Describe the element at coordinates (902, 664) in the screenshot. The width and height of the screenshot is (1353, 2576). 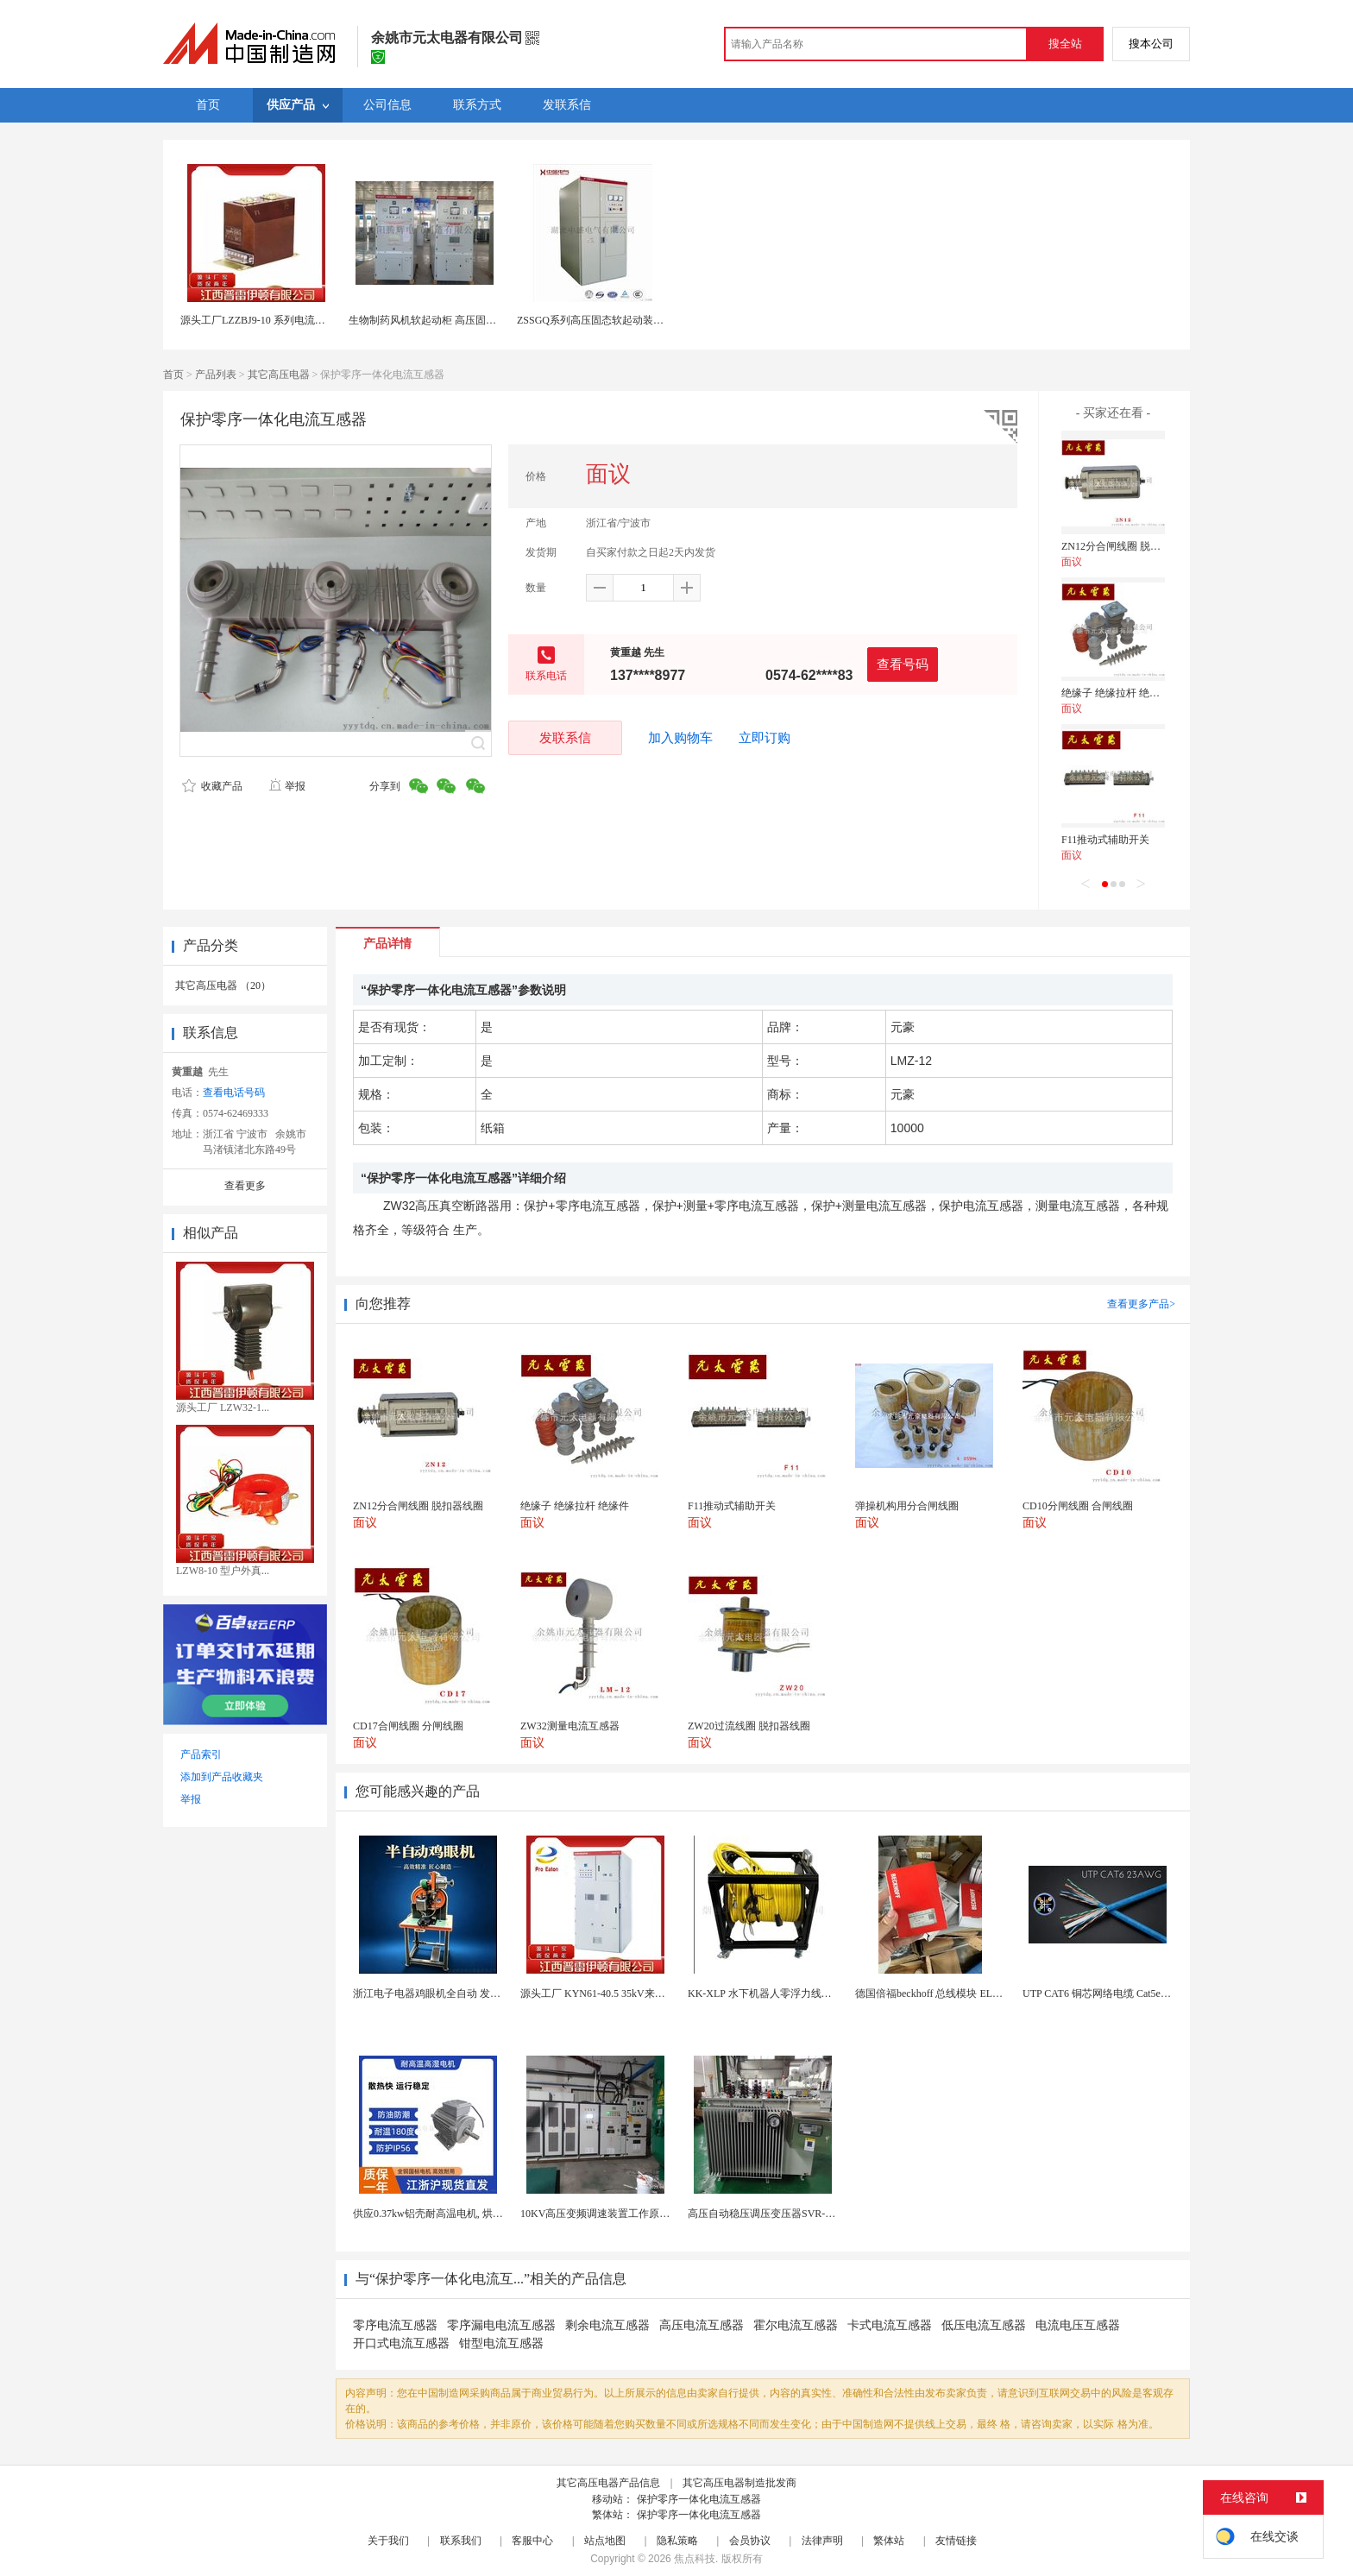
I see `查看号码` at that location.